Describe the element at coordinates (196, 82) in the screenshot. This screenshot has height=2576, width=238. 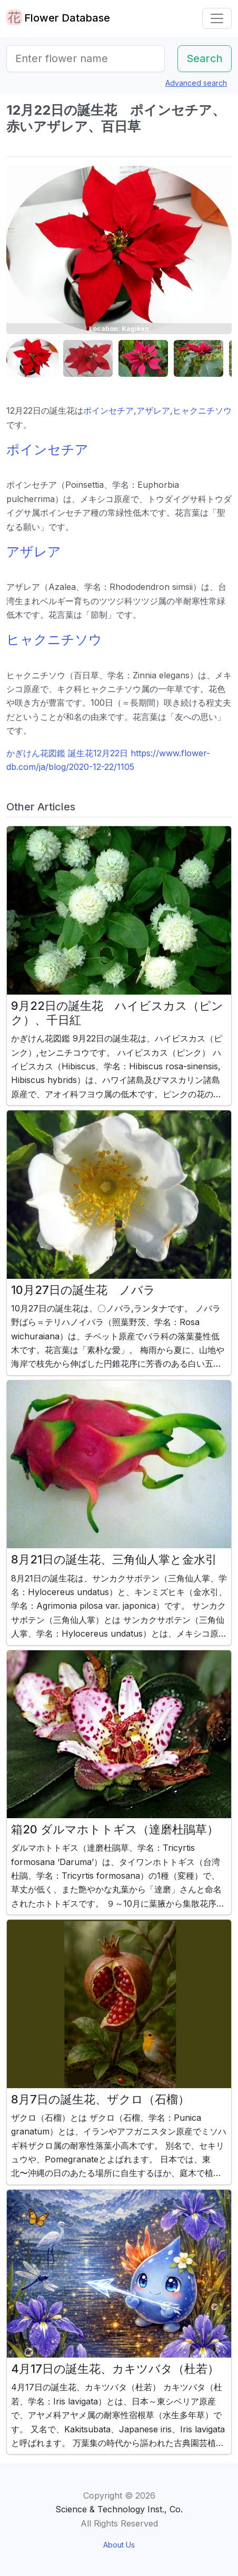
I see `Advanced search` at that location.